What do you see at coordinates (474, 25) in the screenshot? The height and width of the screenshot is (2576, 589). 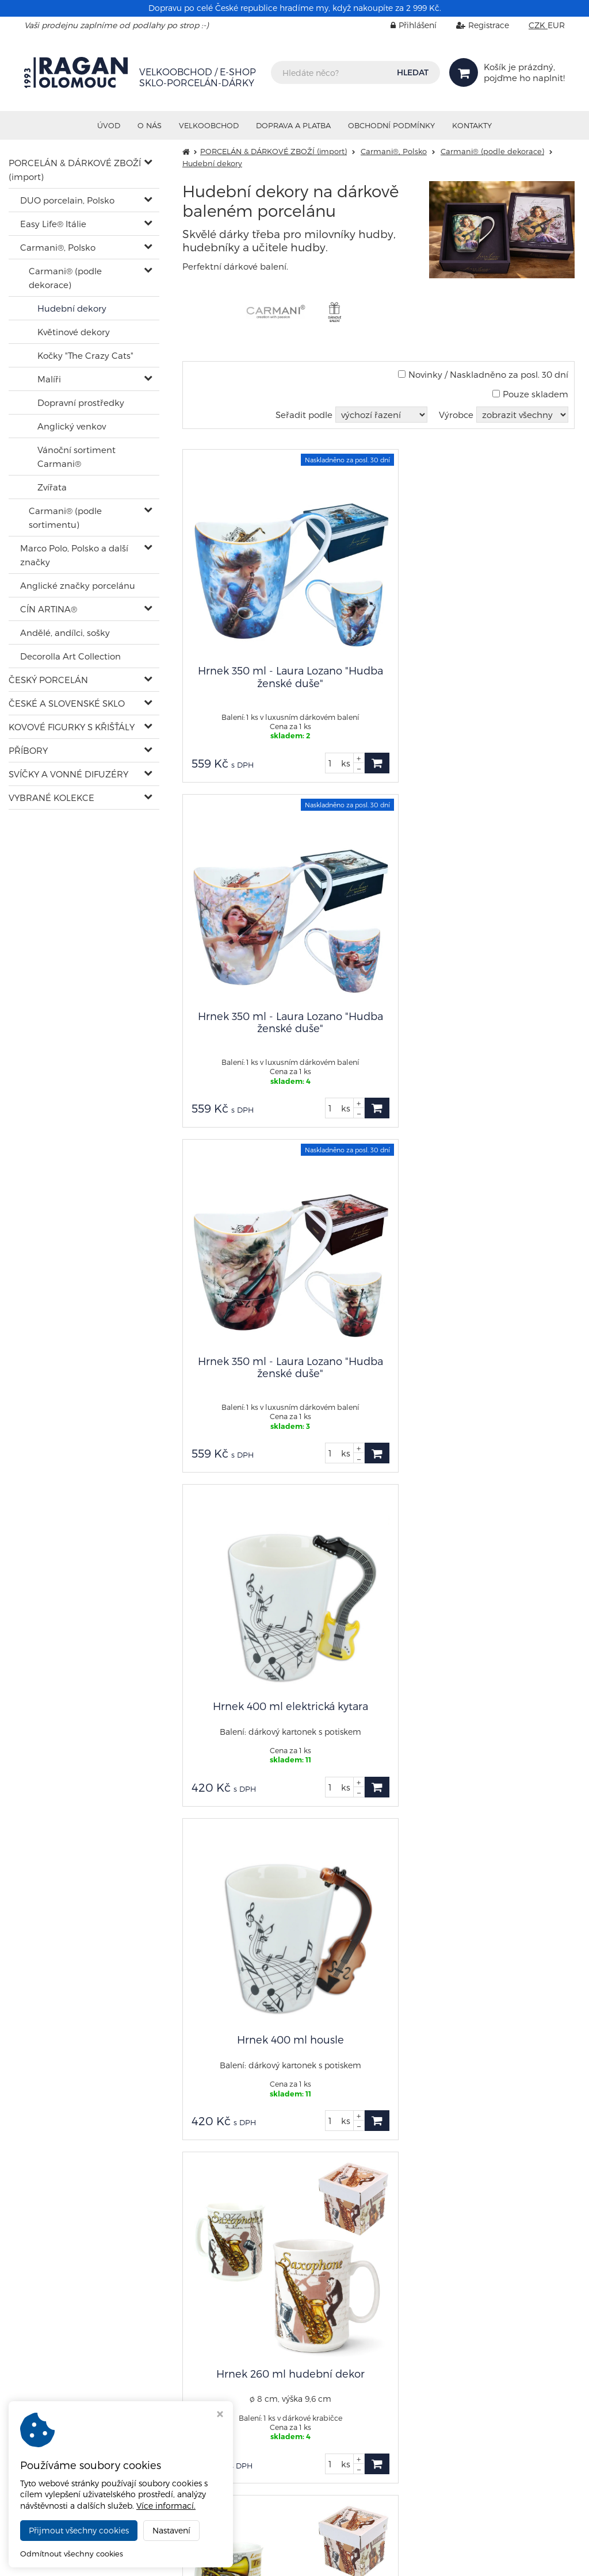 I see `Registrace` at bounding box center [474, 25].